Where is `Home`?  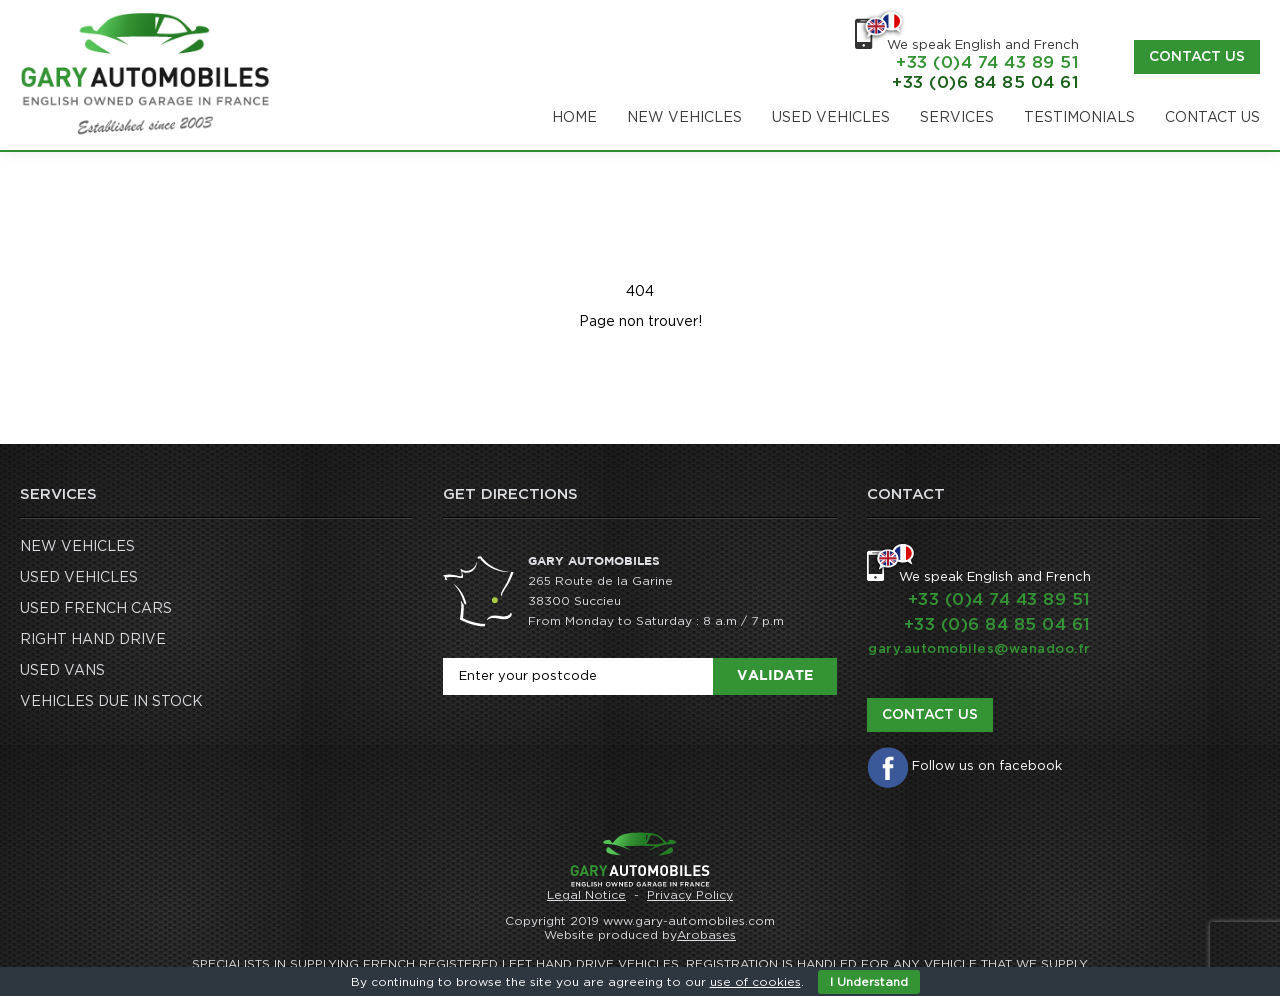
Home is located at coordinates (574, 118).